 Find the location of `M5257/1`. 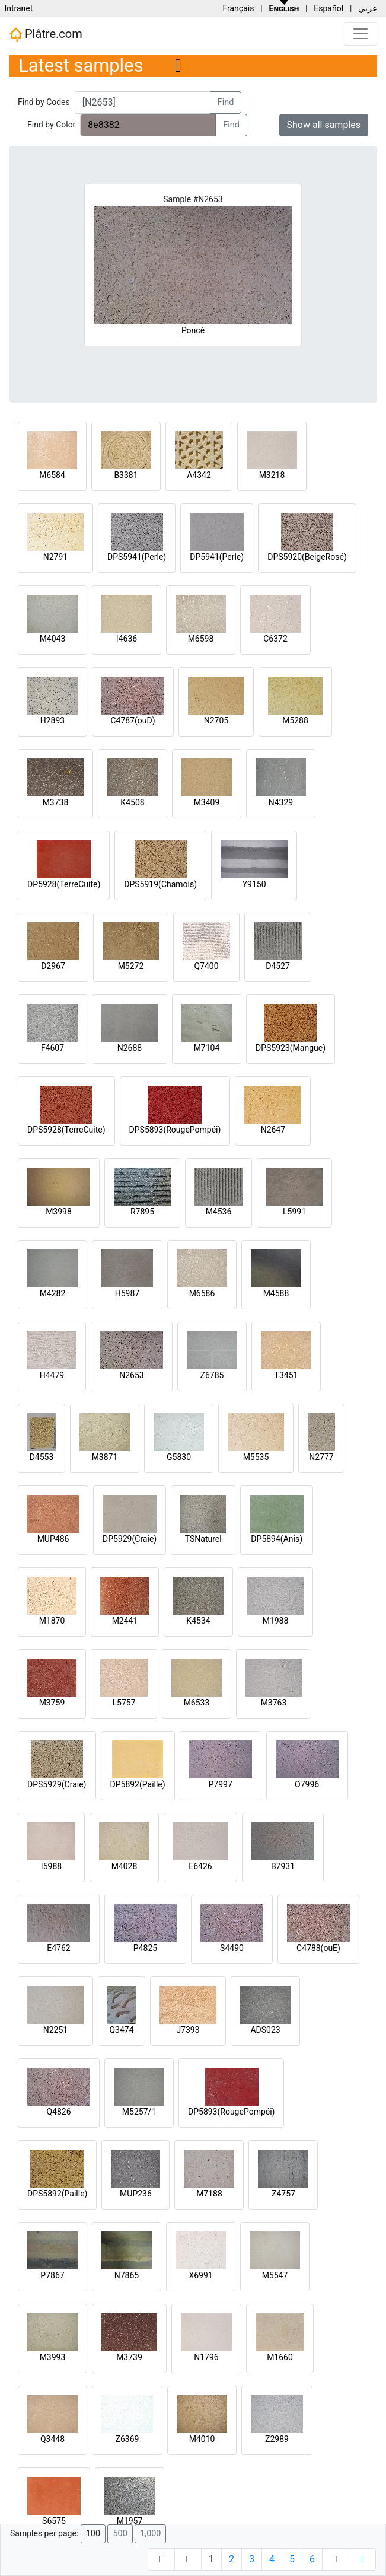

M5257/1 is located at coordinates (139, 2111).